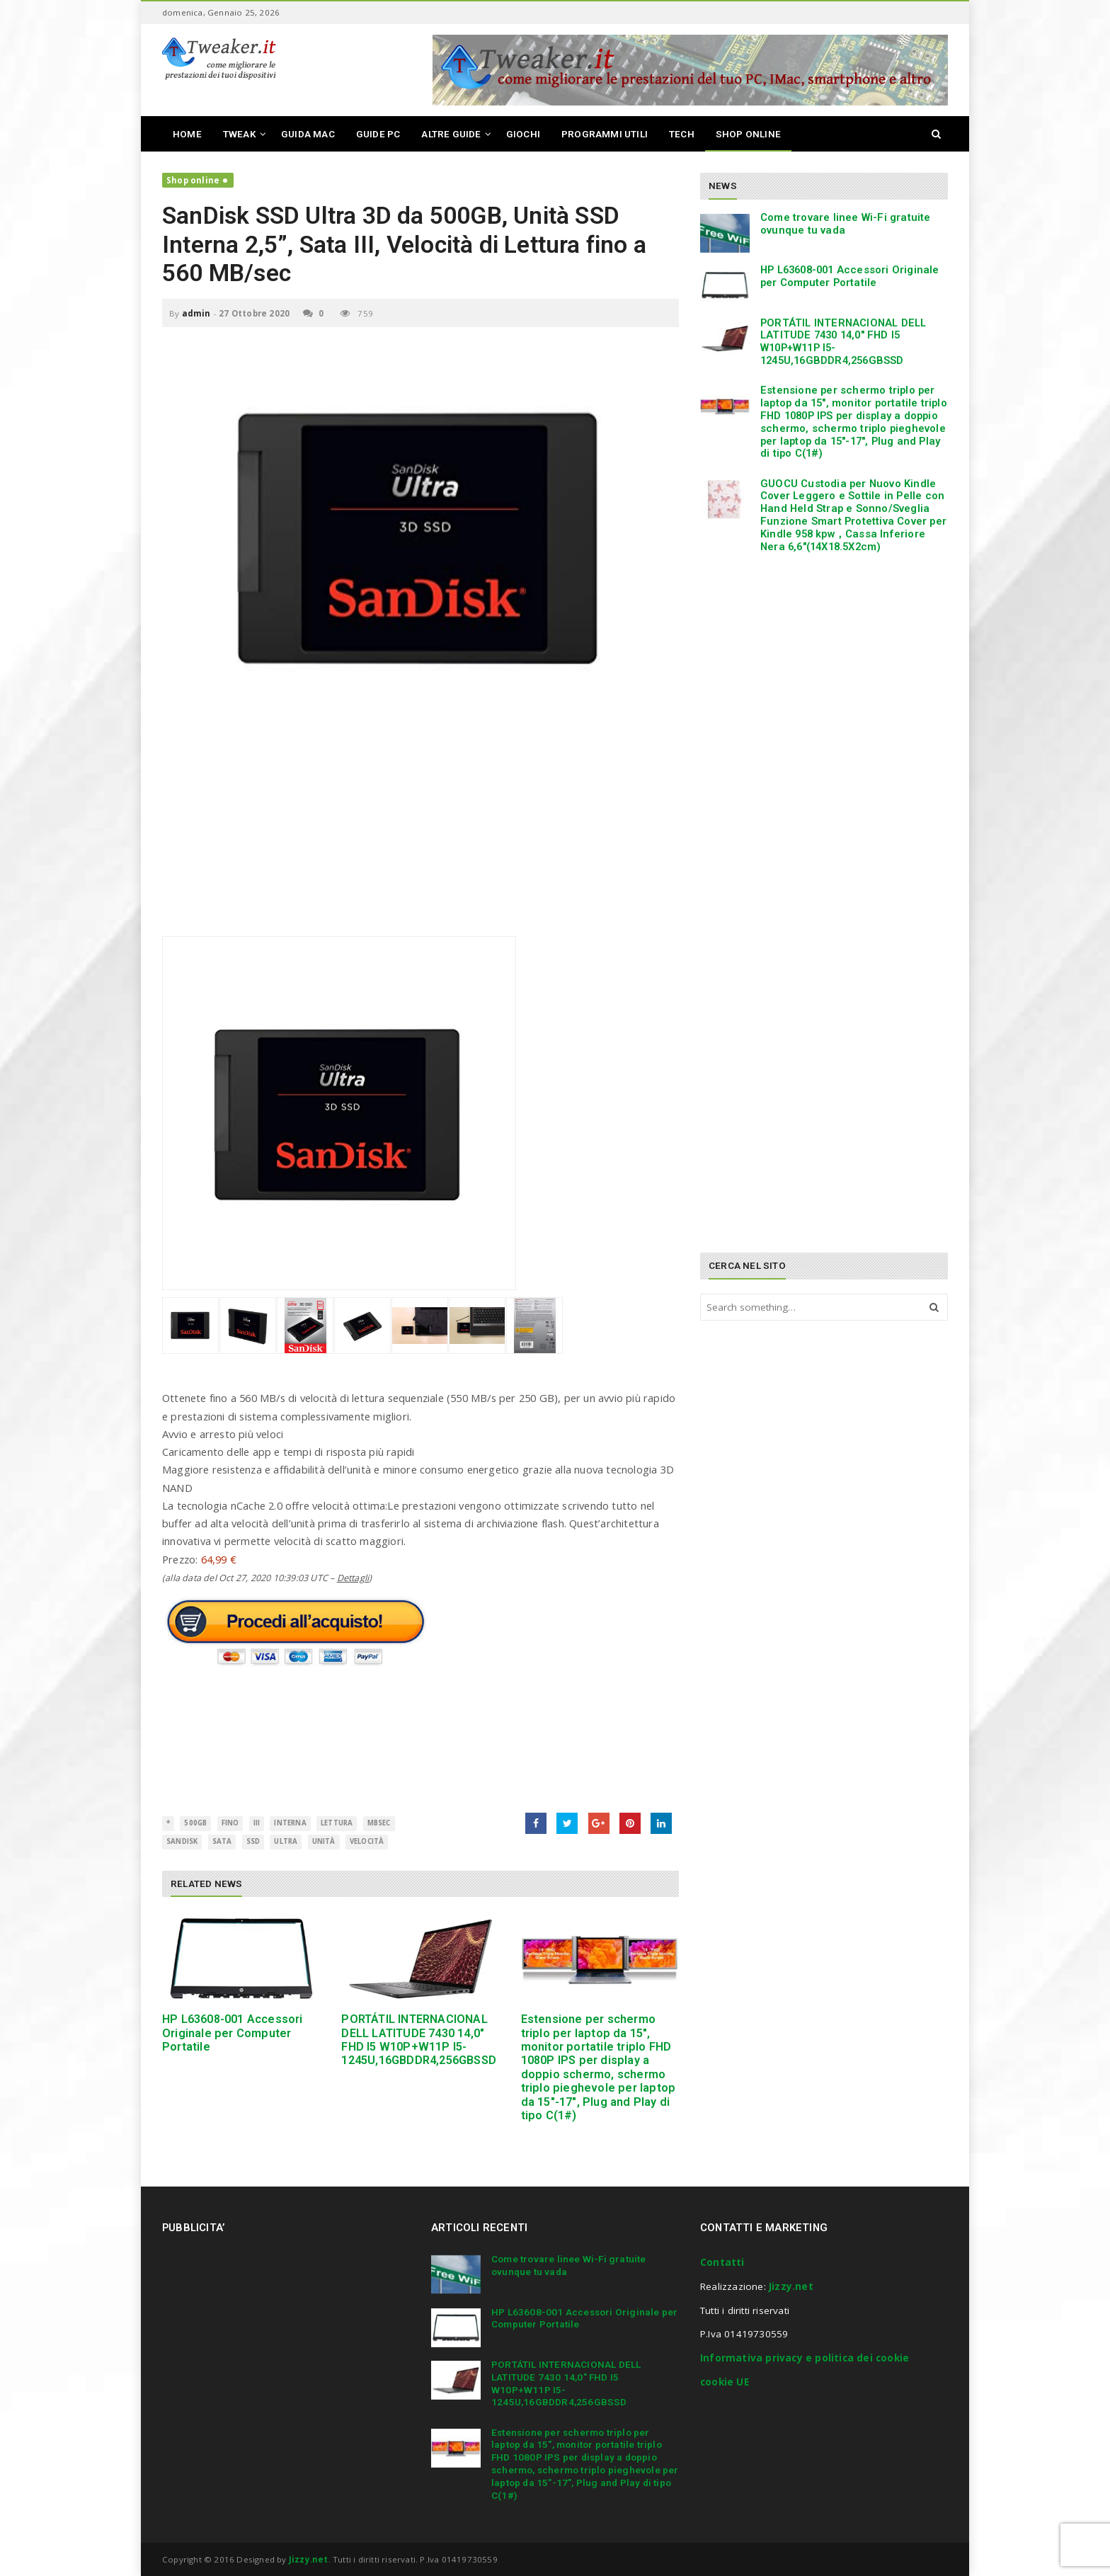  What do you see at coordinates (290, 1823) in the screenshot?
I see `interna` at bounding box center [290, 1823].